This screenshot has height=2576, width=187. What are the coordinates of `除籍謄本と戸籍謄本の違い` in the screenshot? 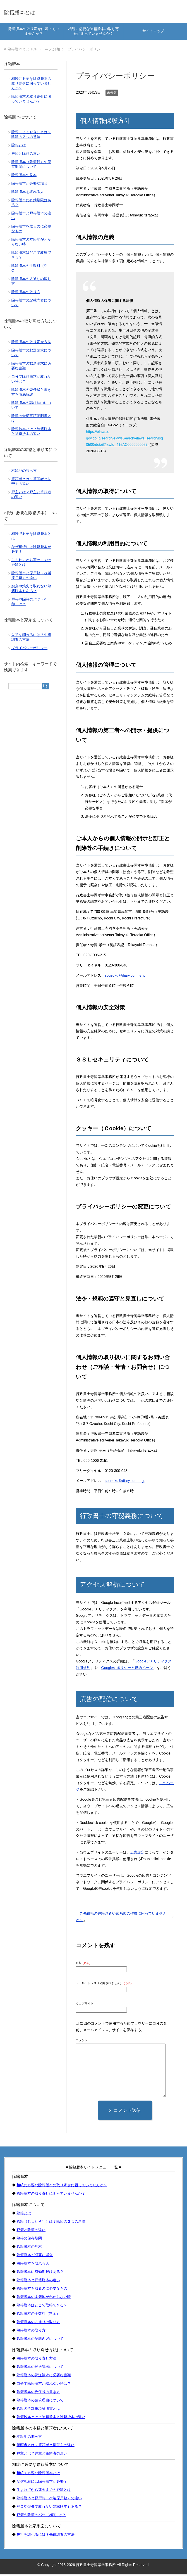 It's located at (38, 2282).